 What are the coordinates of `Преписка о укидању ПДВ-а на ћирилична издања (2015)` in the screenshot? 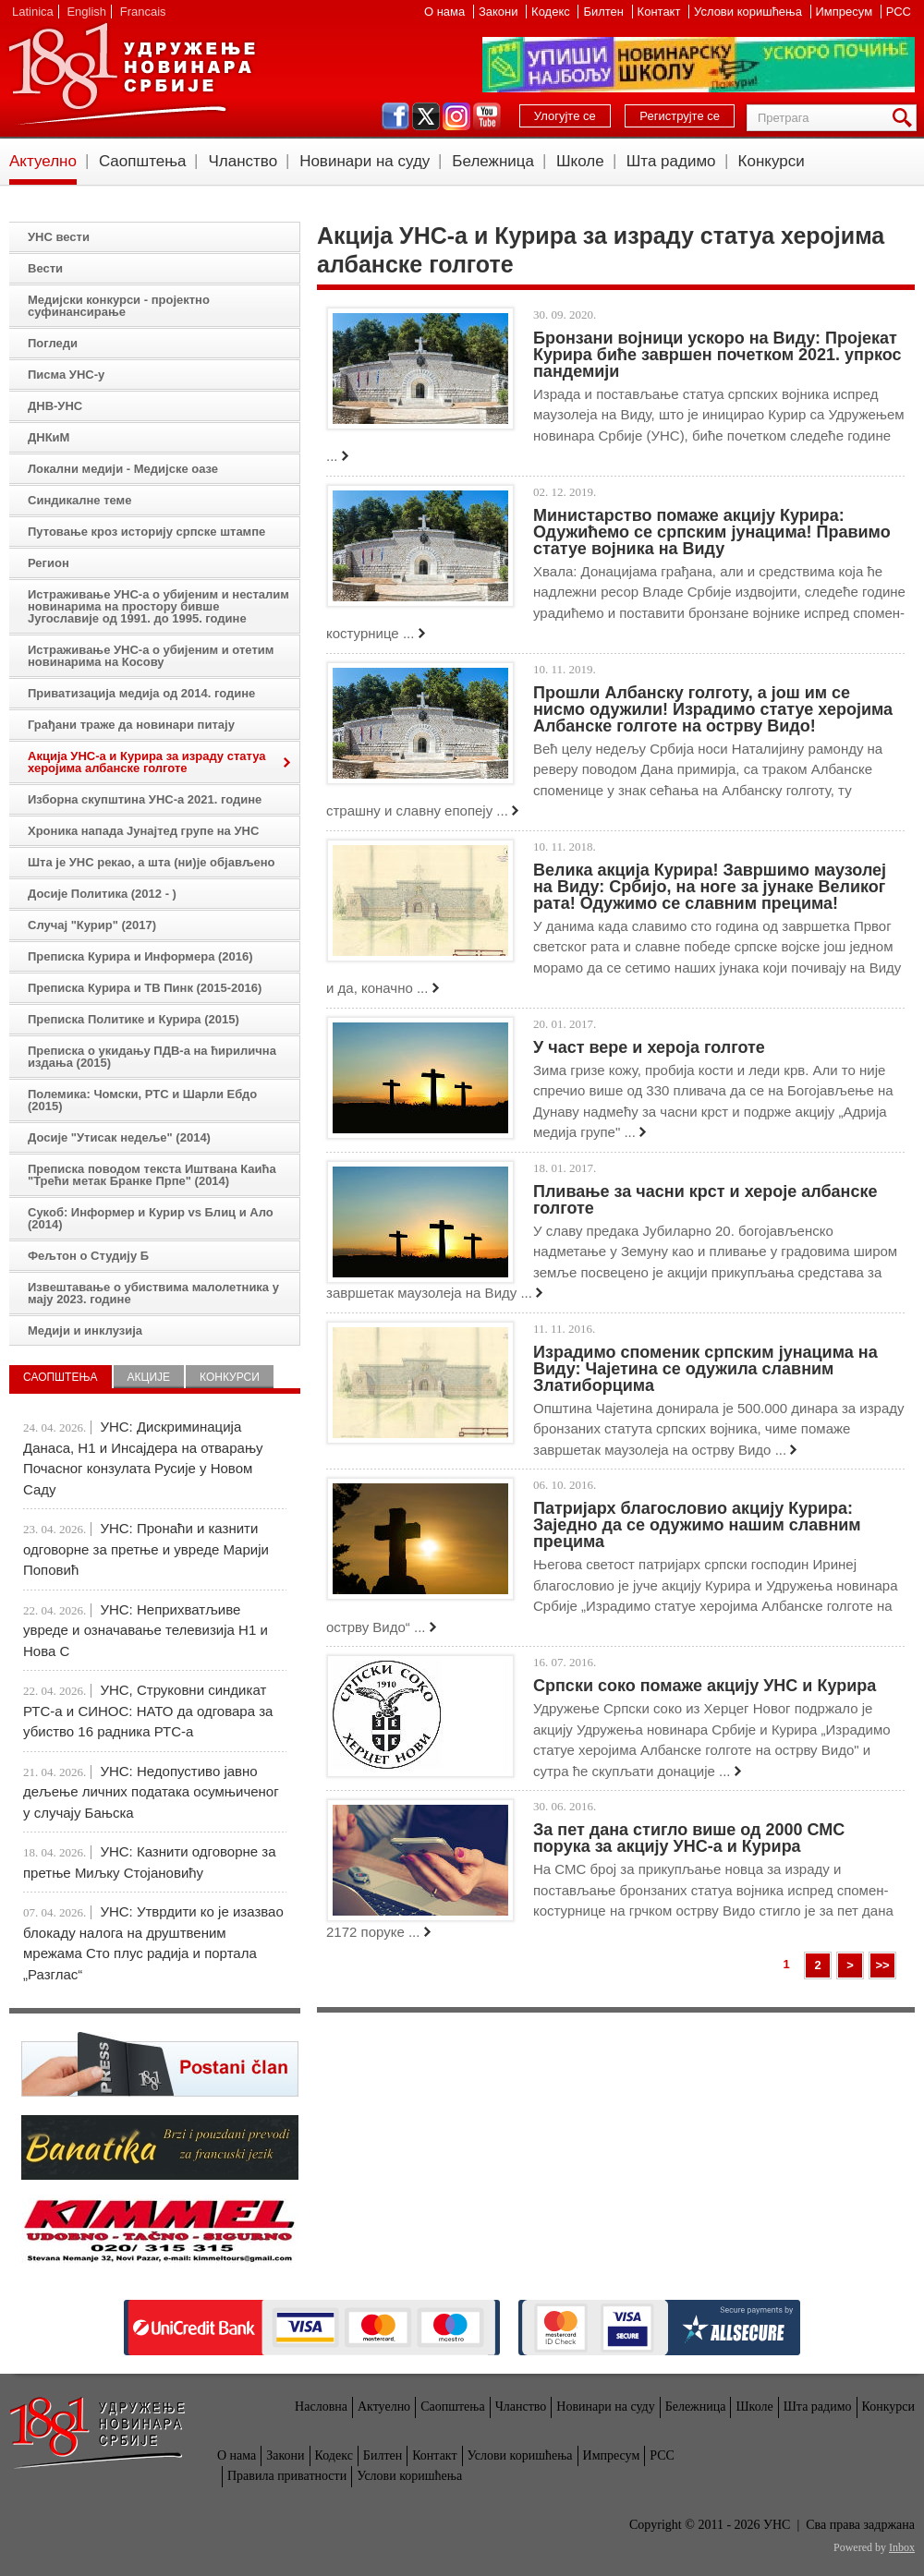 It's located at (152, 1057).